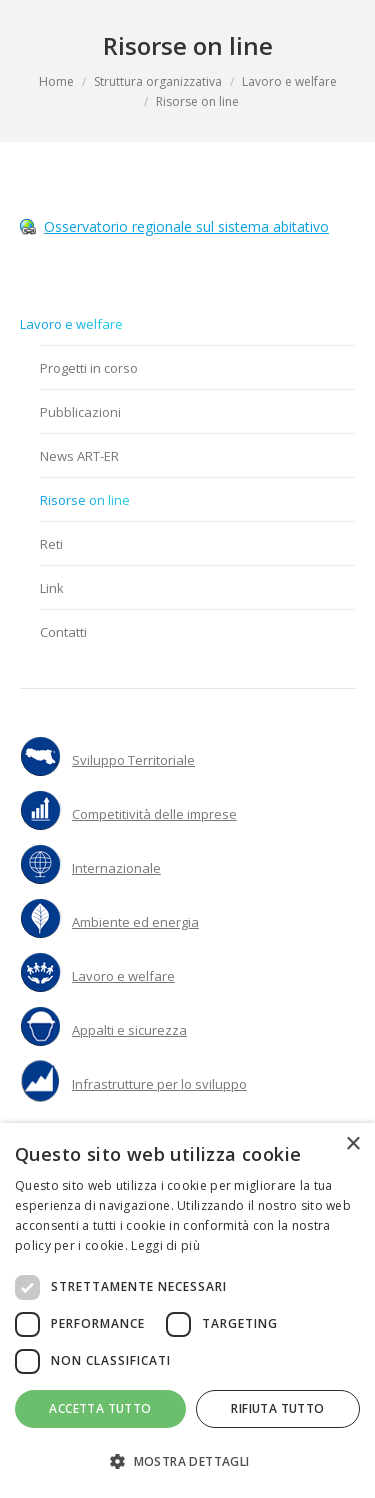 This screenshot has height=1498, width=375. What do you see at coordinates (116, 868) in the screenshot?
I see `Internazionale` at bounding box center [116, 868].